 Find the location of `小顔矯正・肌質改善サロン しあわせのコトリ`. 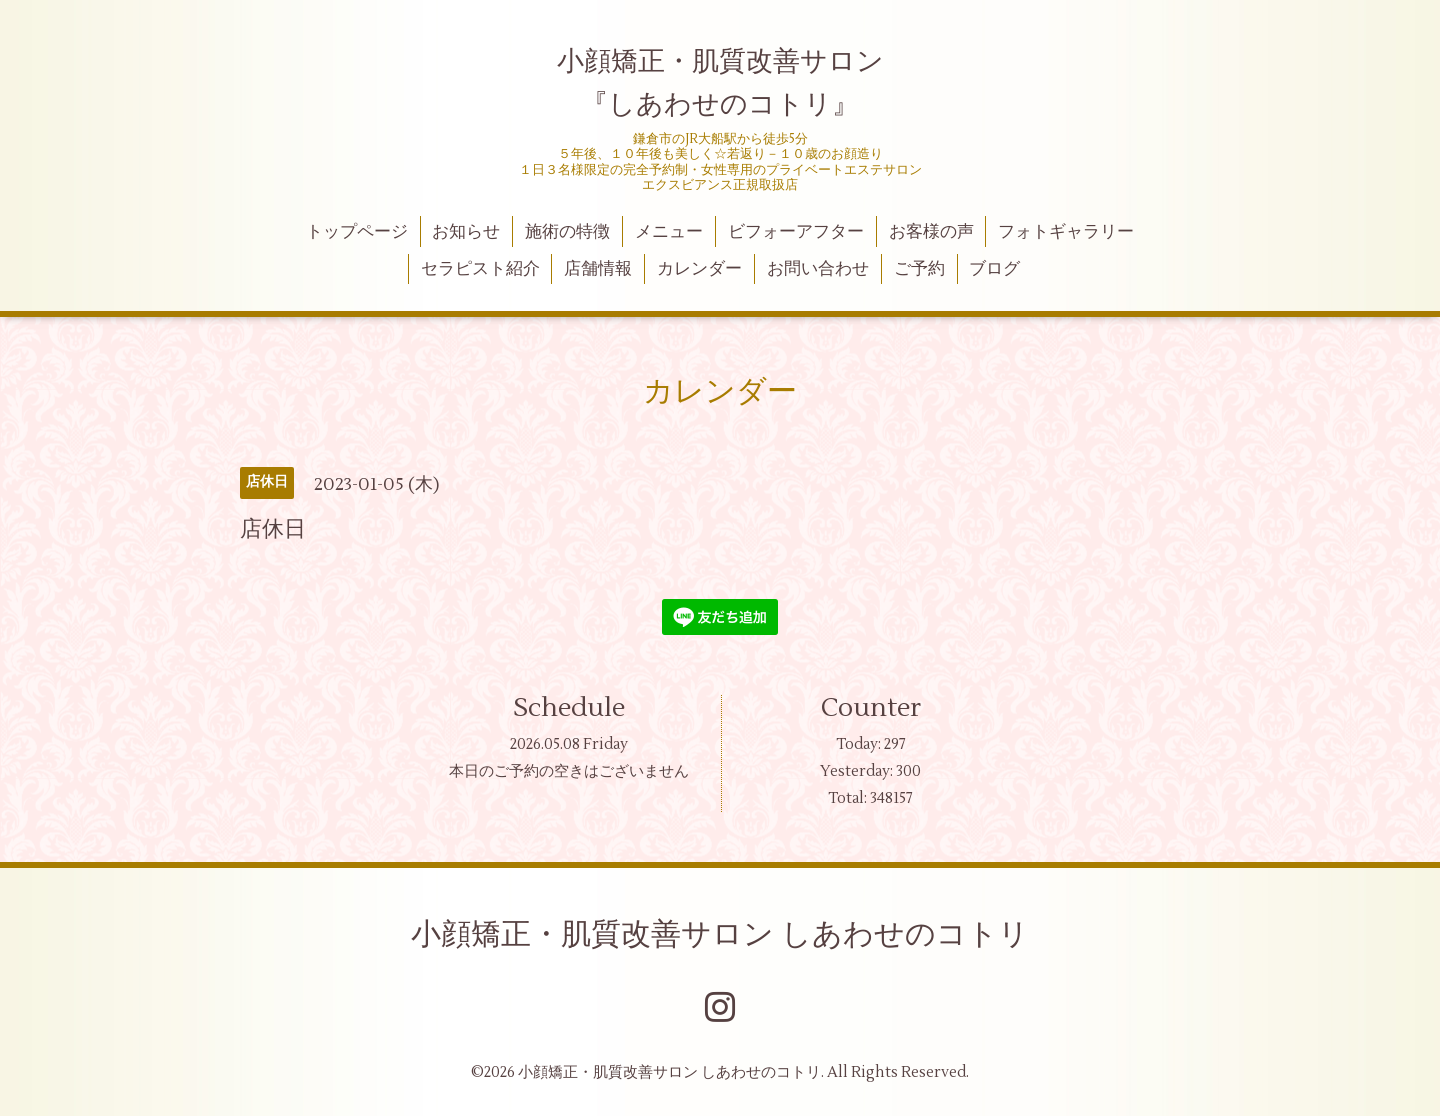

小顔矯正・肌質改善サロン しあわせのコトリ is located at coordinates (720, 934).